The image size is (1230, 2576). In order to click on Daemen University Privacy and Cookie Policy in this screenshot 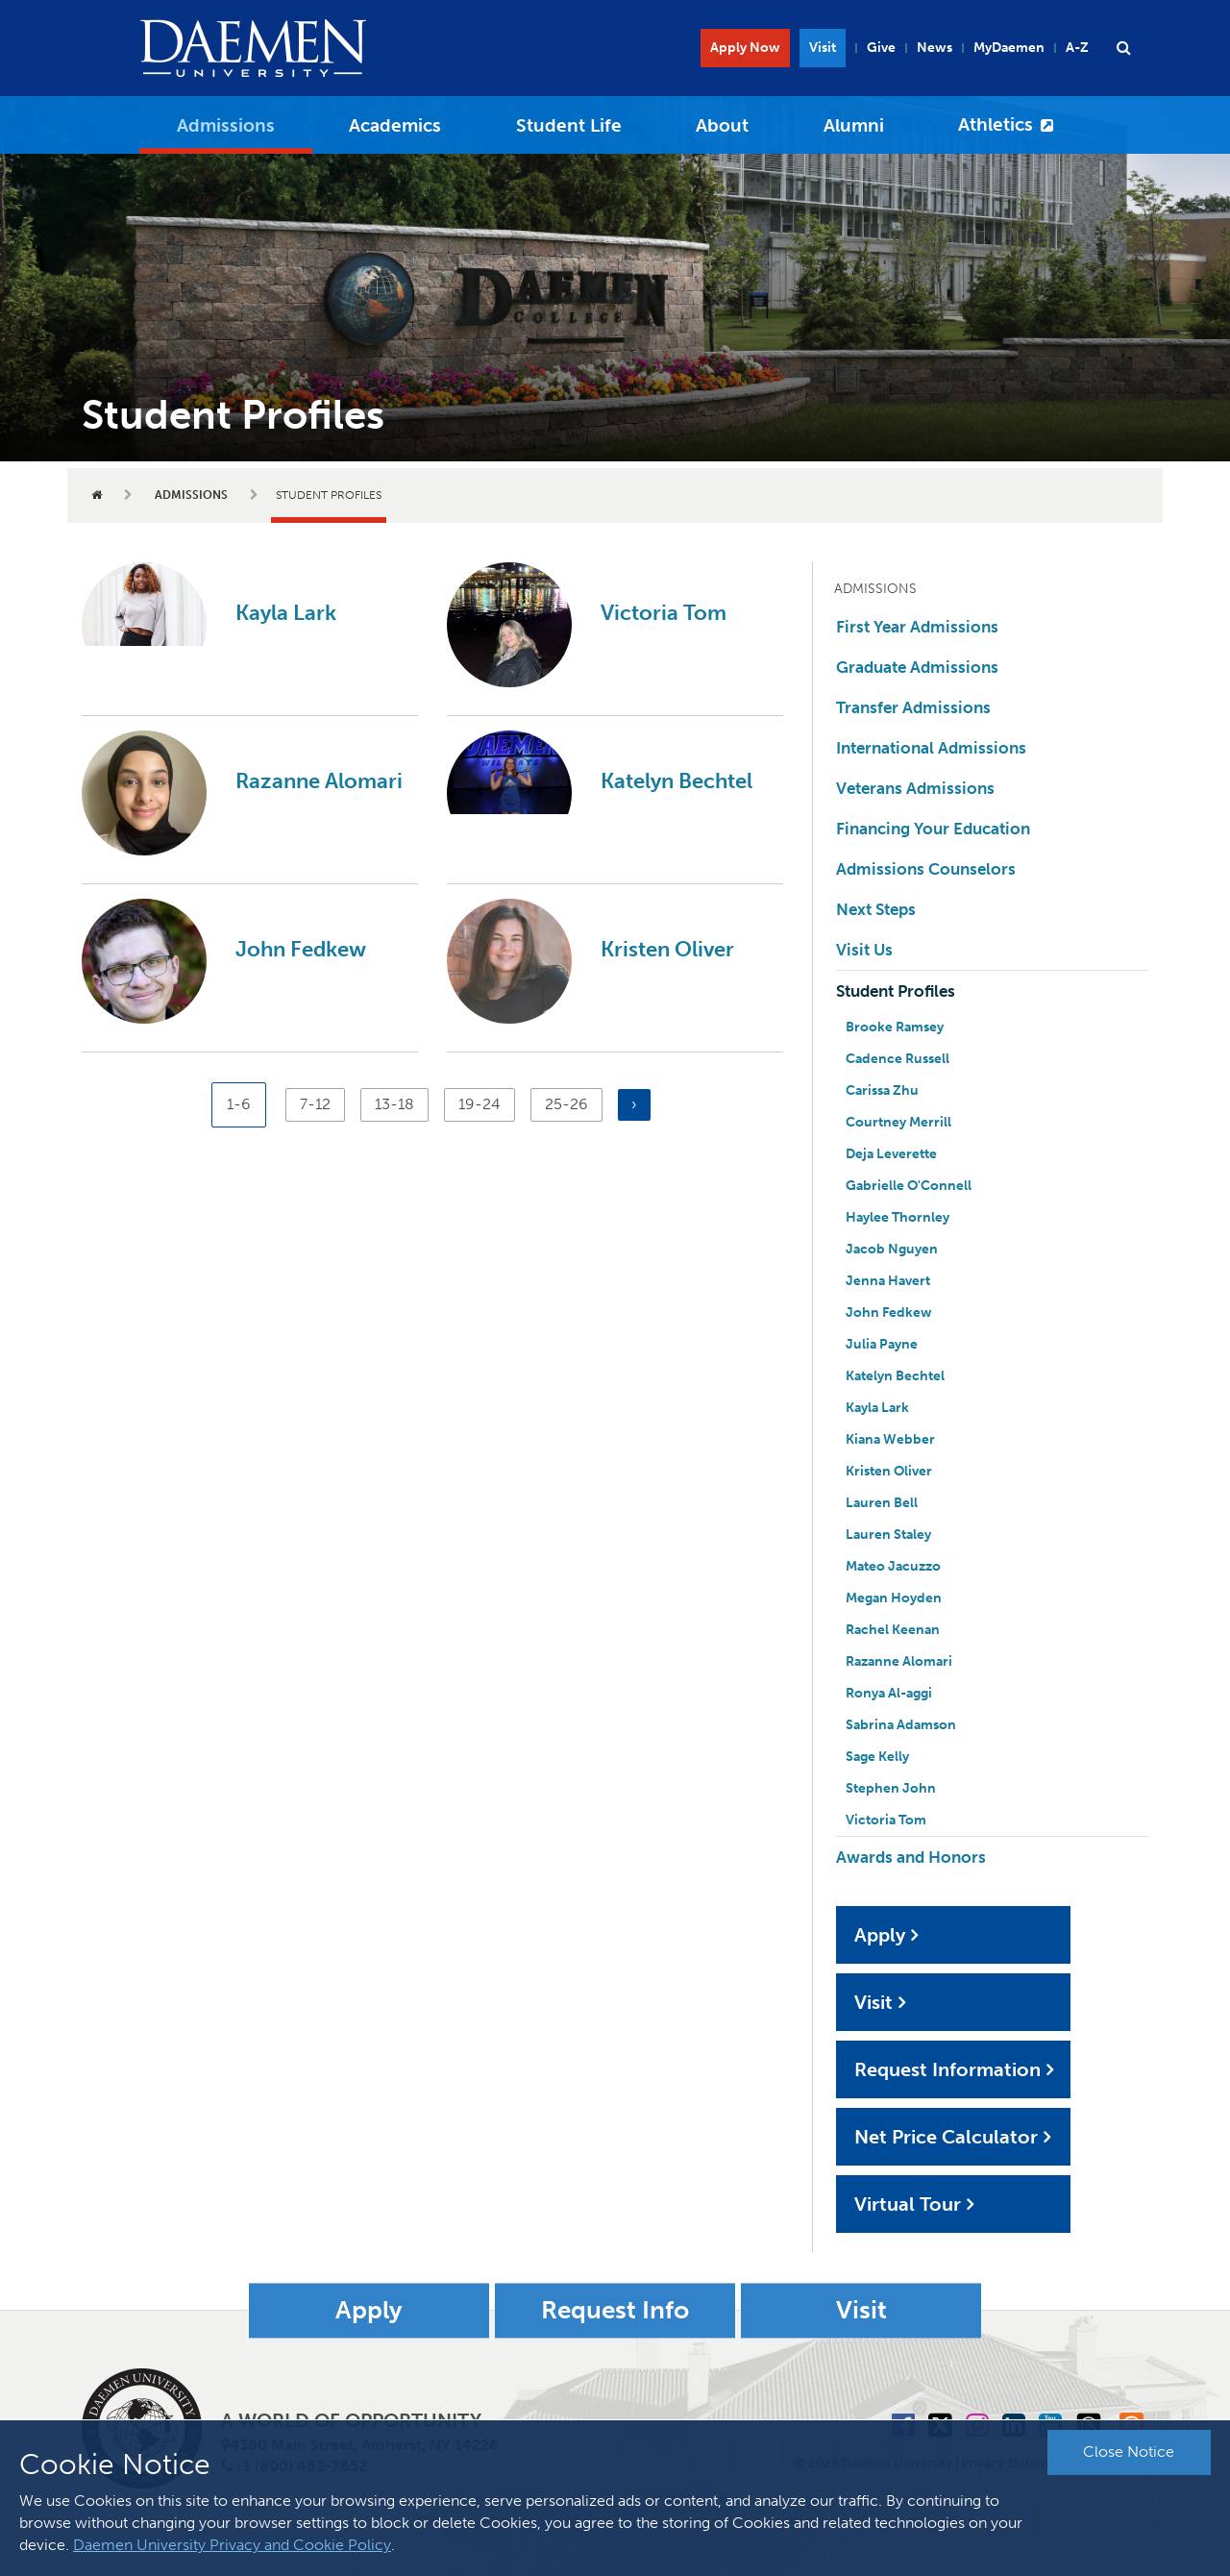, I will do `click(232, 2545)`.